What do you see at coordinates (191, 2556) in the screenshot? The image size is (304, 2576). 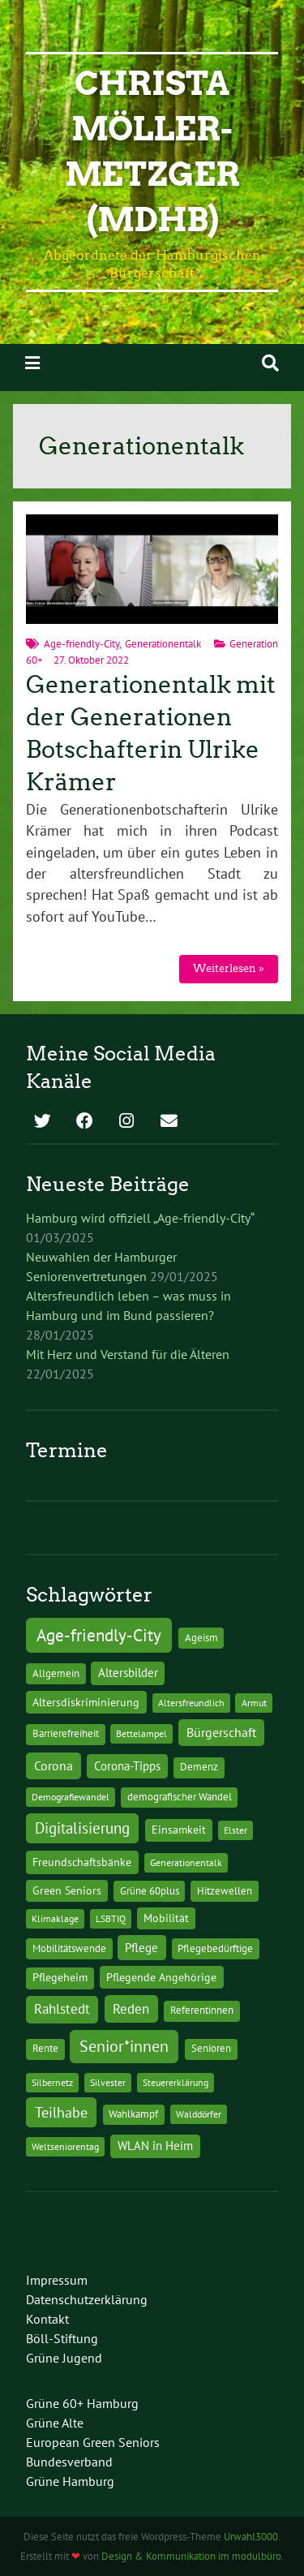 I see `Design & Kommunikation im modulbüro` at bounding box center [191, 2556].